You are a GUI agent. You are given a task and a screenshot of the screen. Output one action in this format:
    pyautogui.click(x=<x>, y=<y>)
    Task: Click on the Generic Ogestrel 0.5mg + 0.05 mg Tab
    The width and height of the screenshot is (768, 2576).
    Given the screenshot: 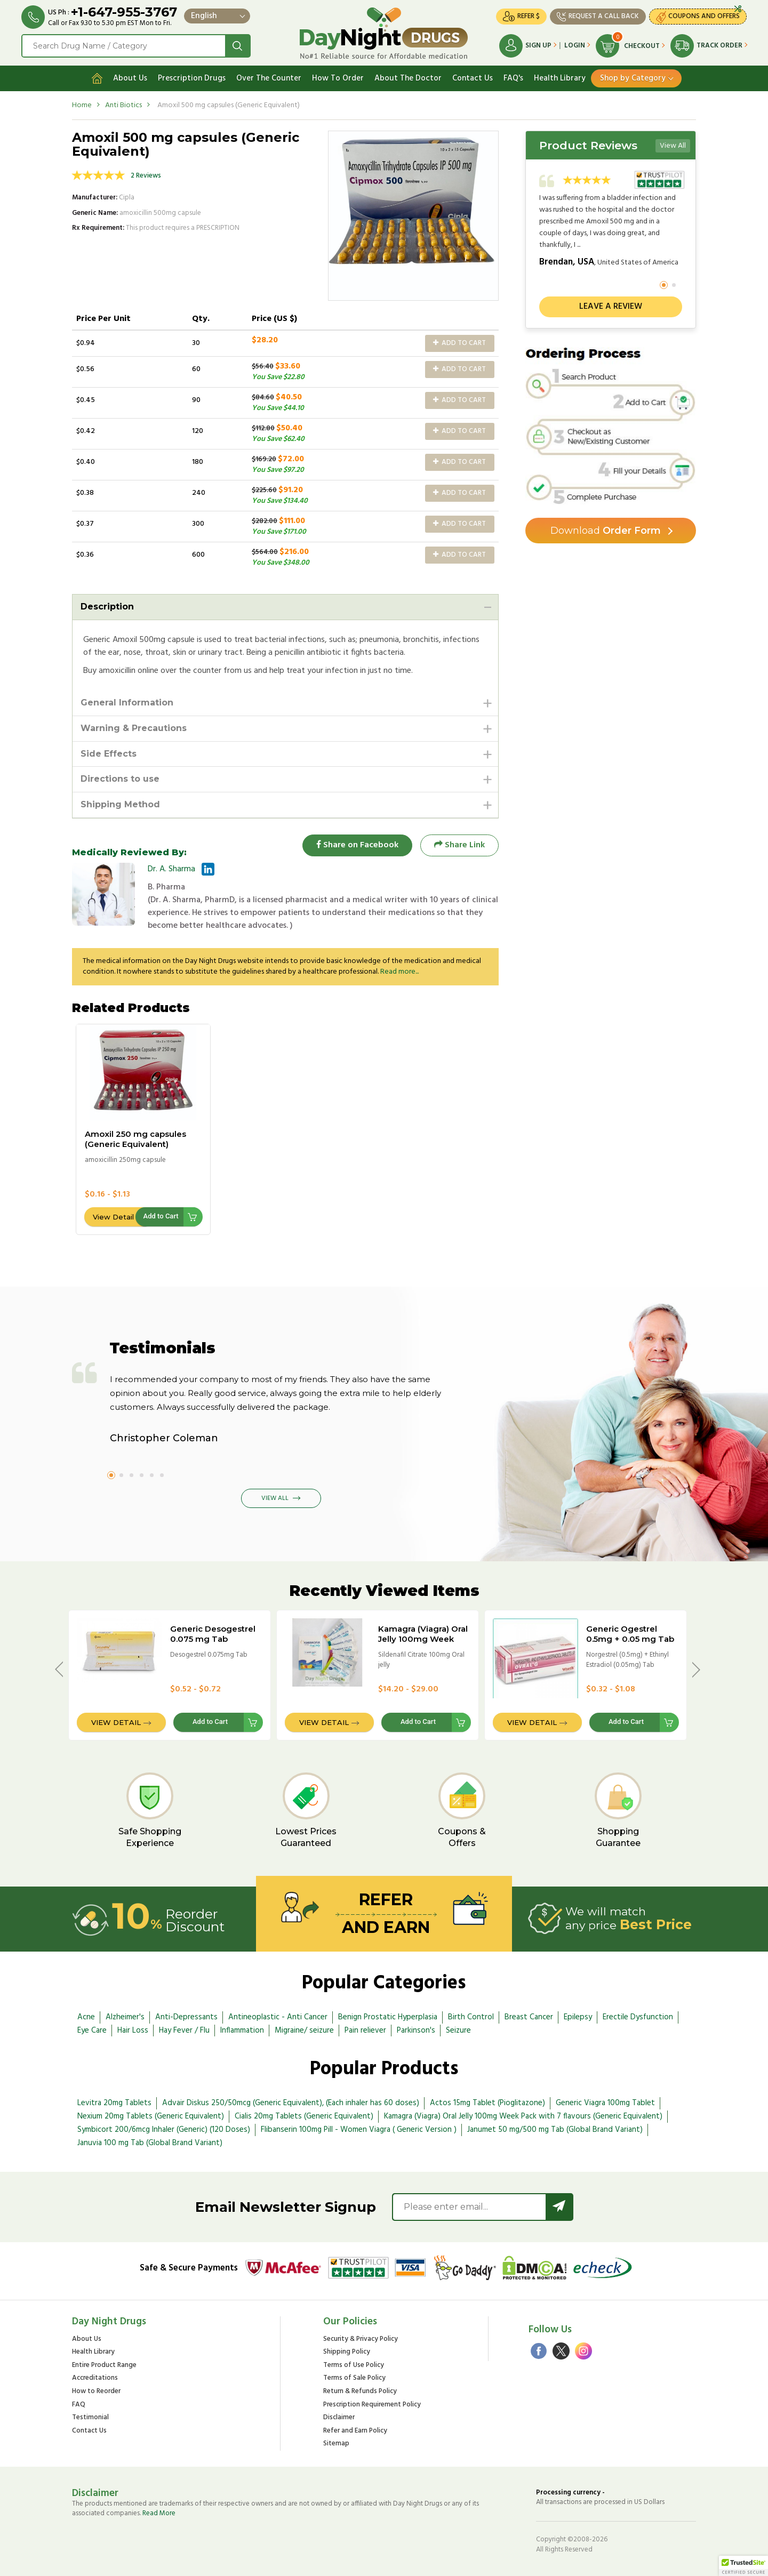 What is the action you would take?
    pyautogui.click(x=630, y=1634)
    